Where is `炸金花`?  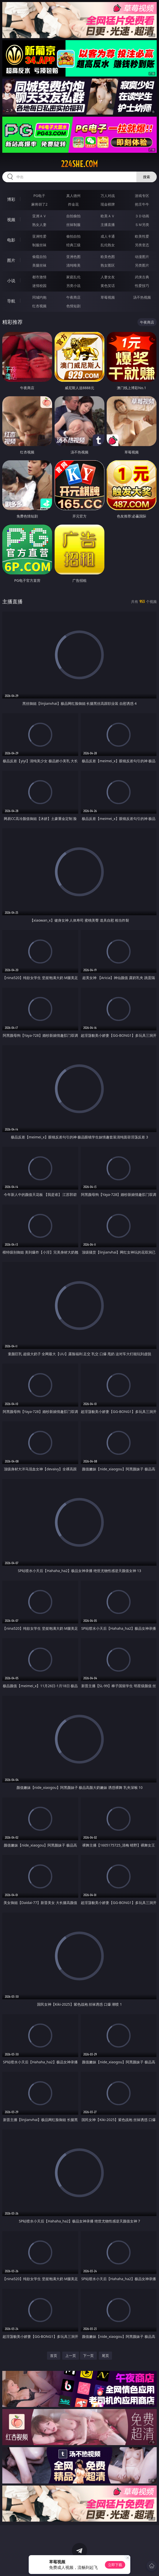 炸金花 is located at coordinates (73, 204).